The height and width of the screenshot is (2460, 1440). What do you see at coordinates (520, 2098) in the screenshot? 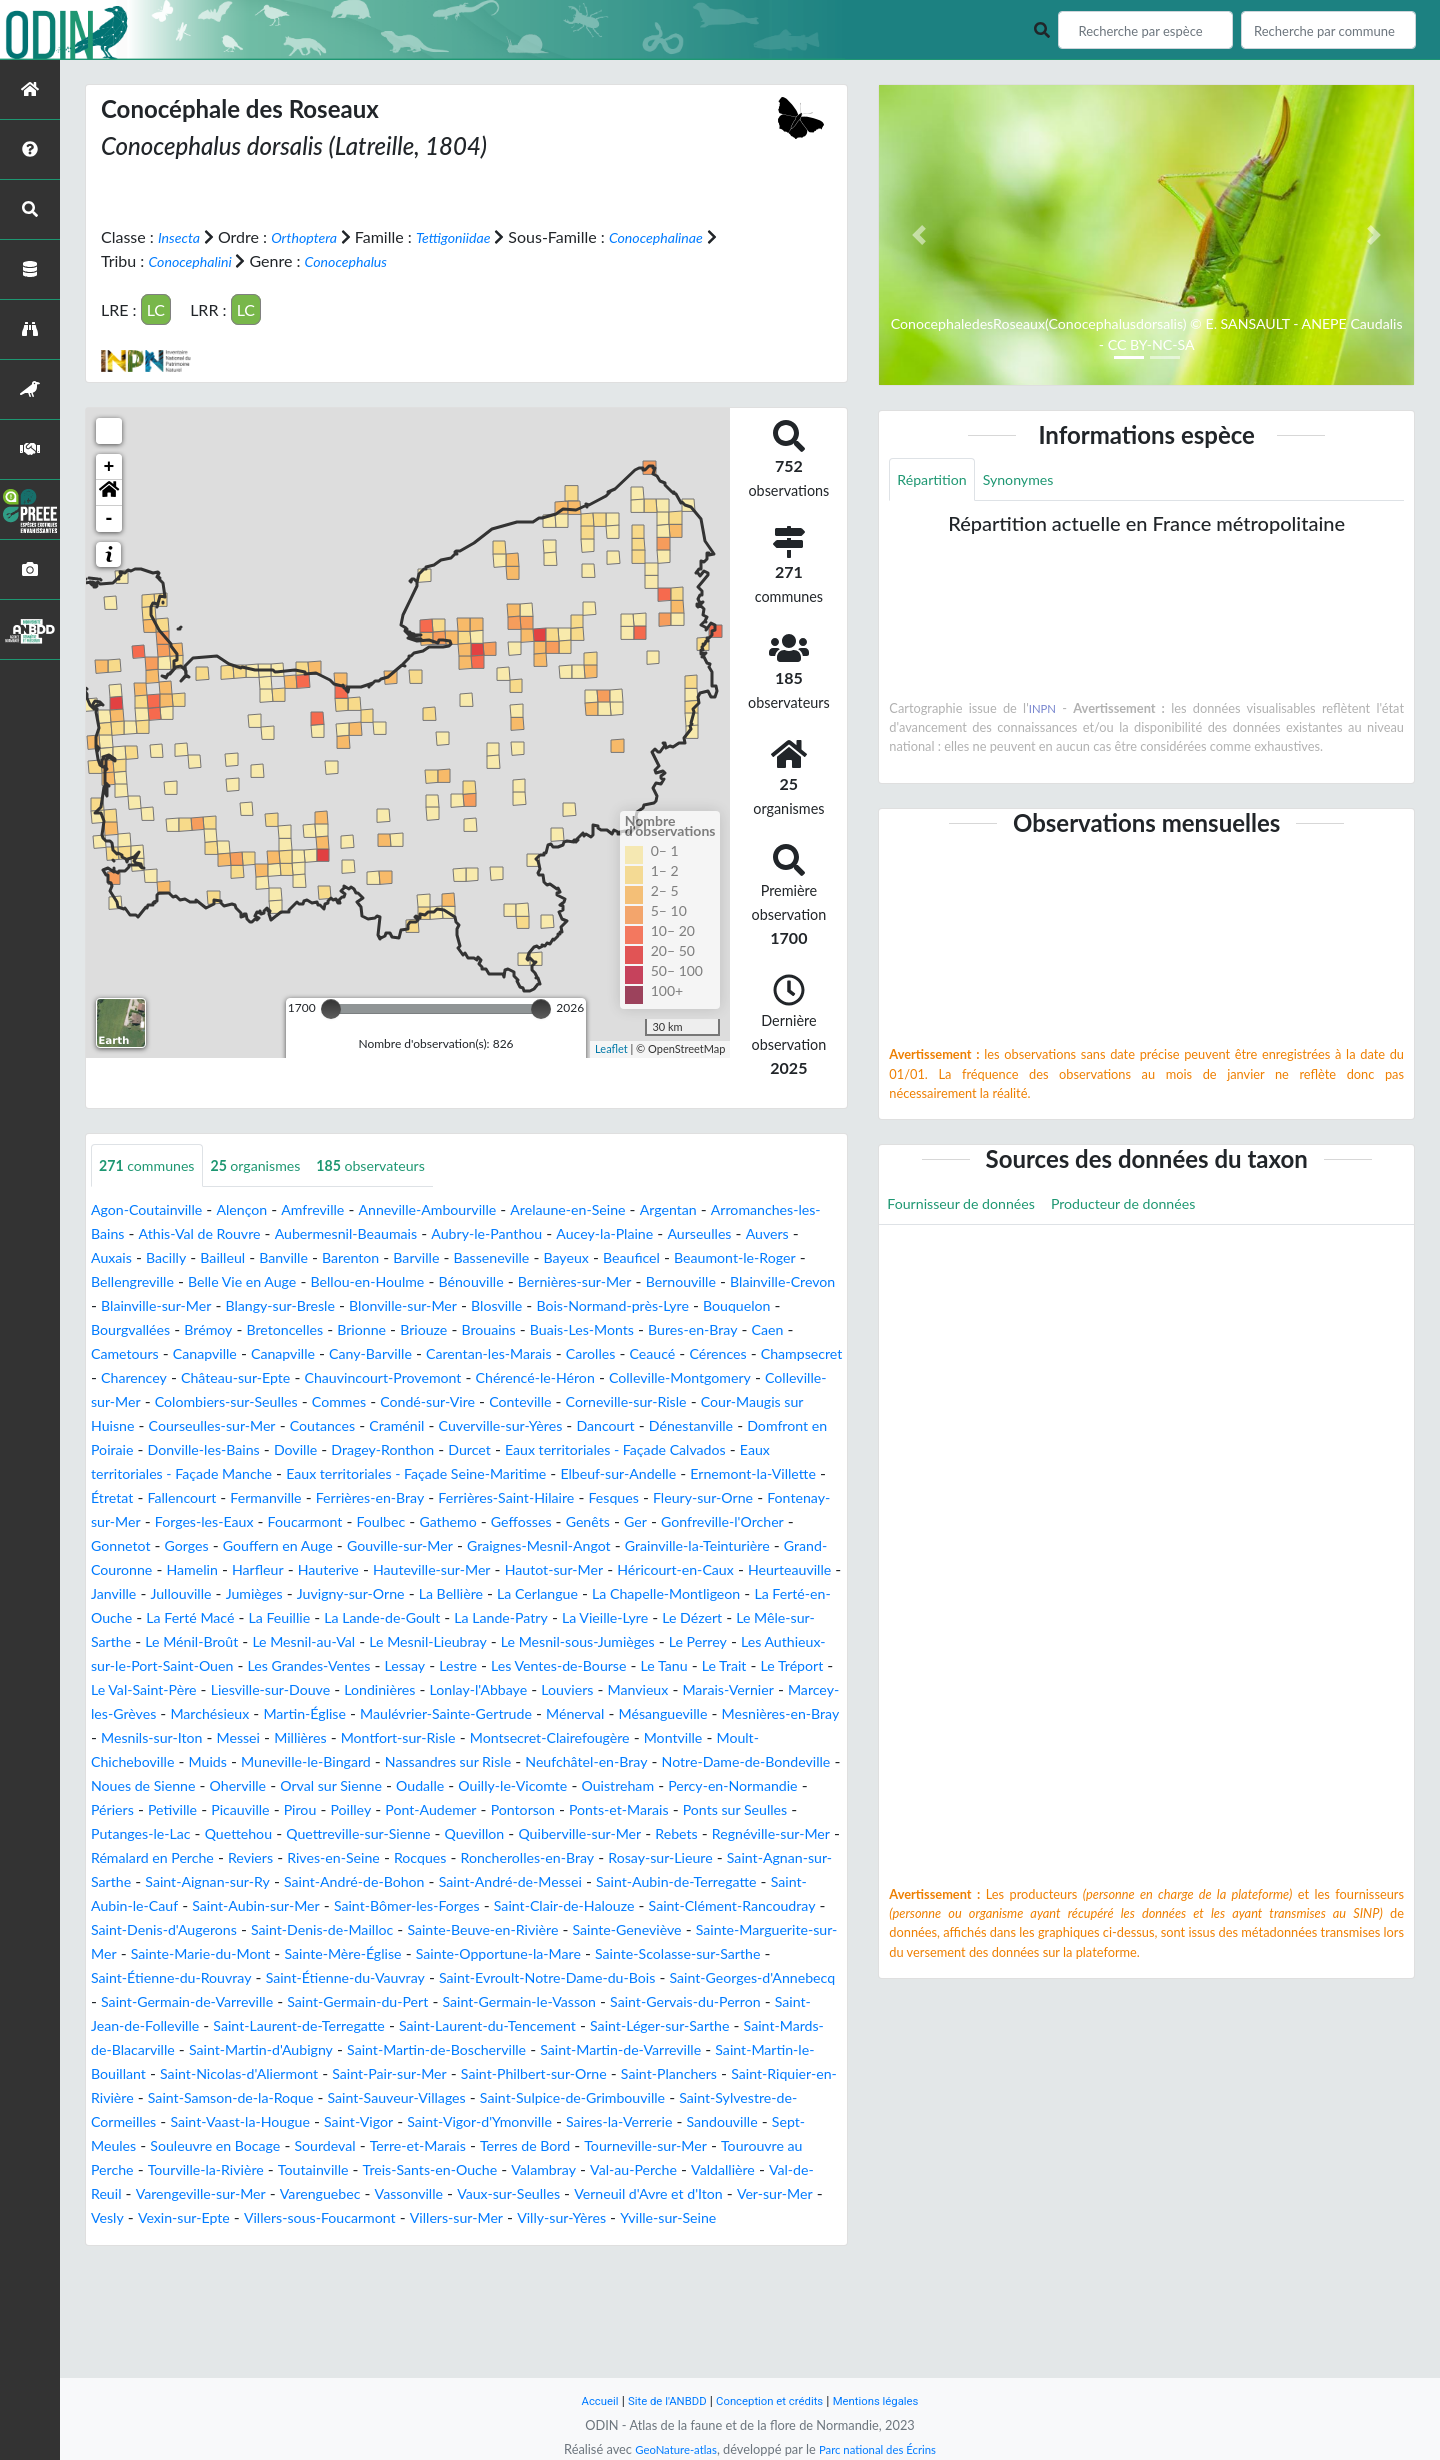
I see `Saint-Germain-le-Vasson` at bounding box center [520, 2098].